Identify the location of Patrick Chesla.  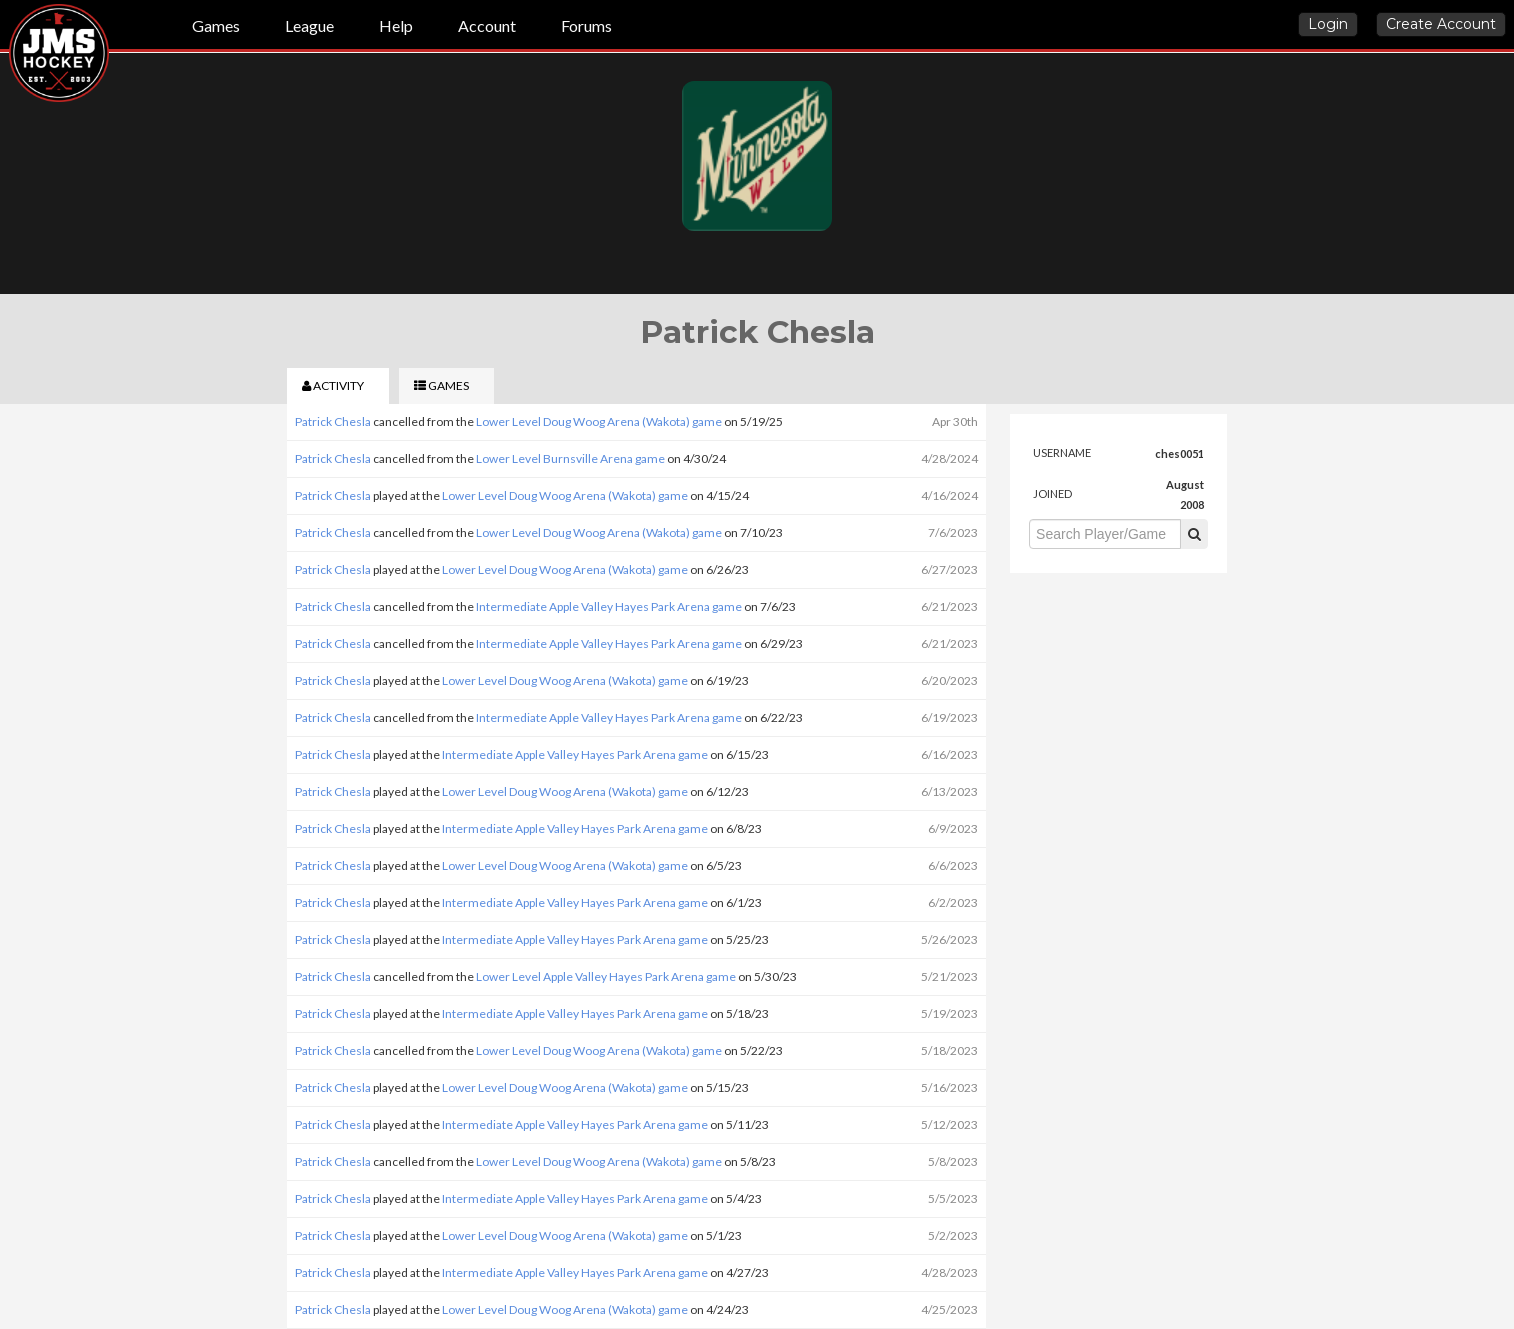
(333, 421).